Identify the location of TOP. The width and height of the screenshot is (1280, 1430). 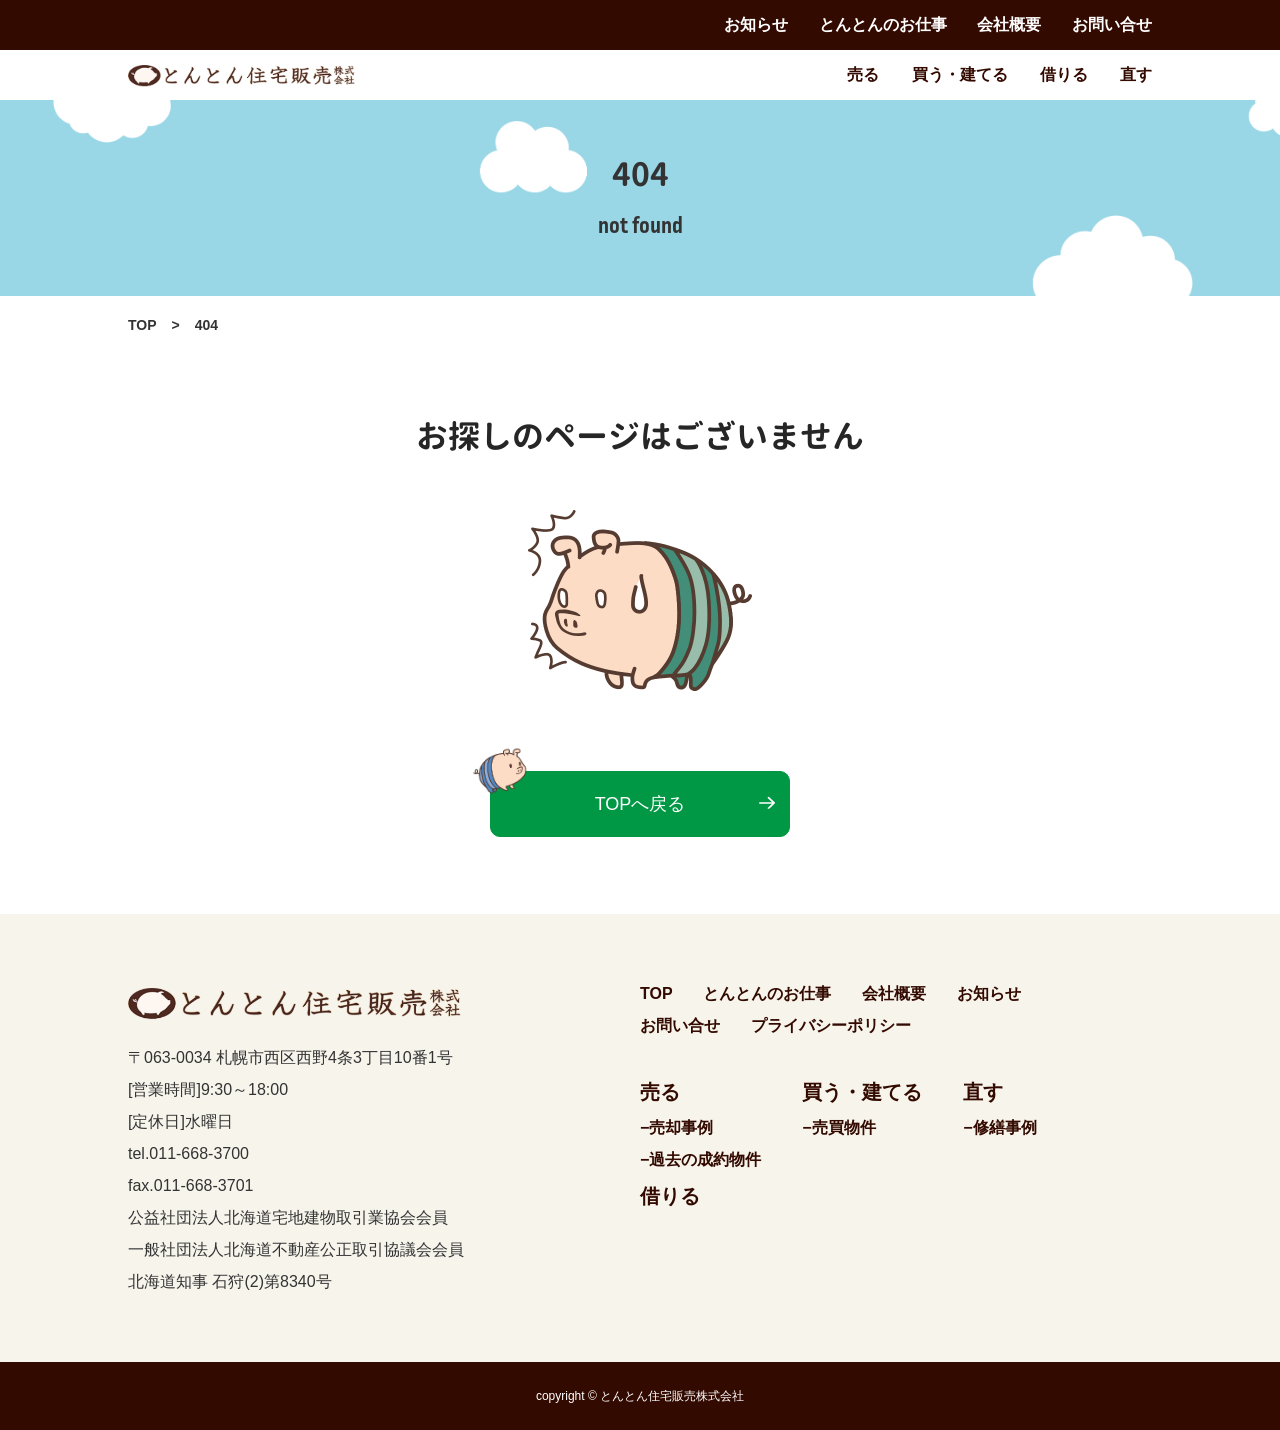
(142, 325).